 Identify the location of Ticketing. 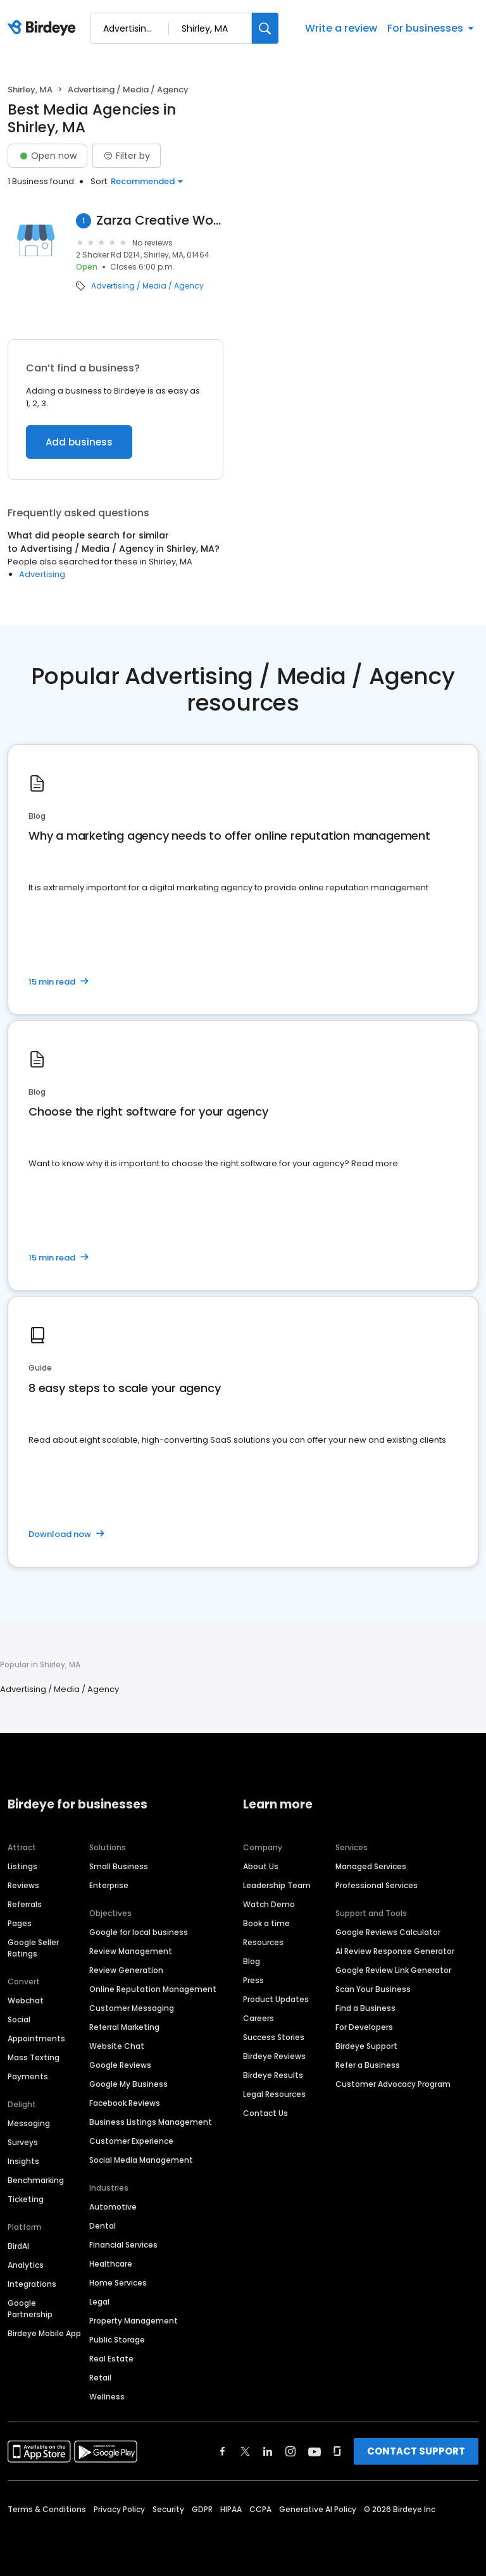
(26, 2199).